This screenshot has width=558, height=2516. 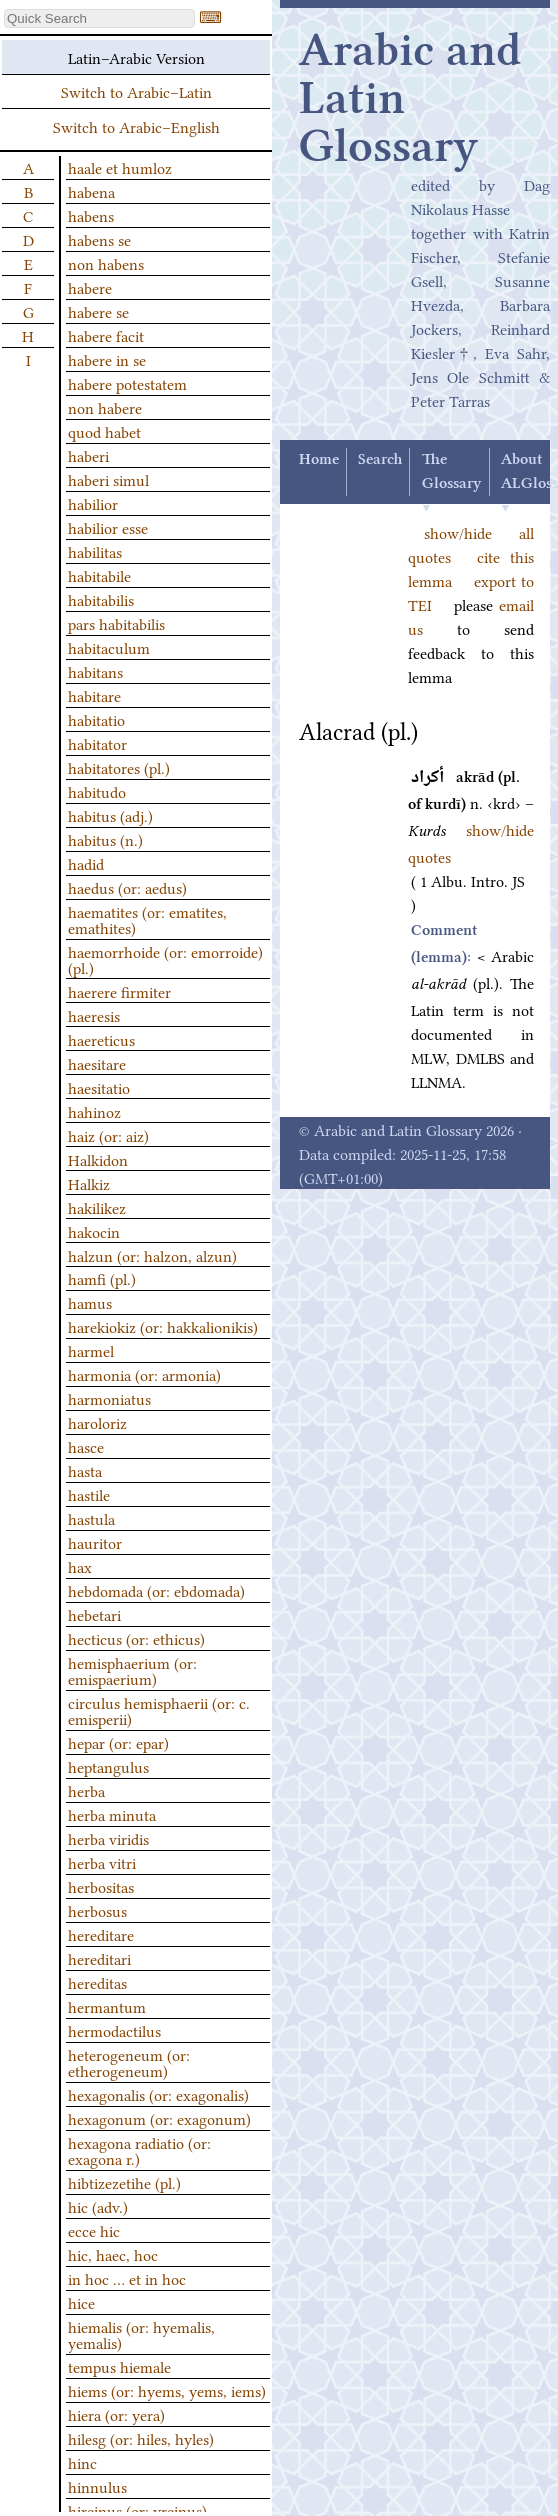 I want to click on hakilikez, so click(x=97, y=1207).